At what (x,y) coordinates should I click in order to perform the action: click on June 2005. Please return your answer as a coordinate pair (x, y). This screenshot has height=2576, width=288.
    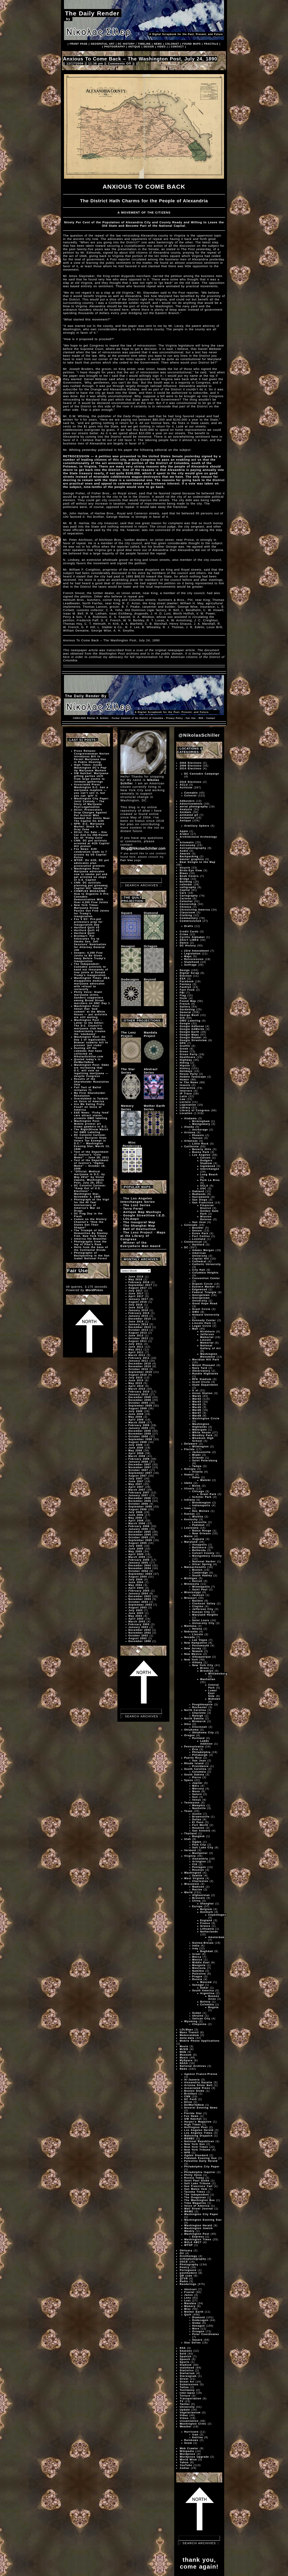
    Looking at the image, I should click on (135, 1548).